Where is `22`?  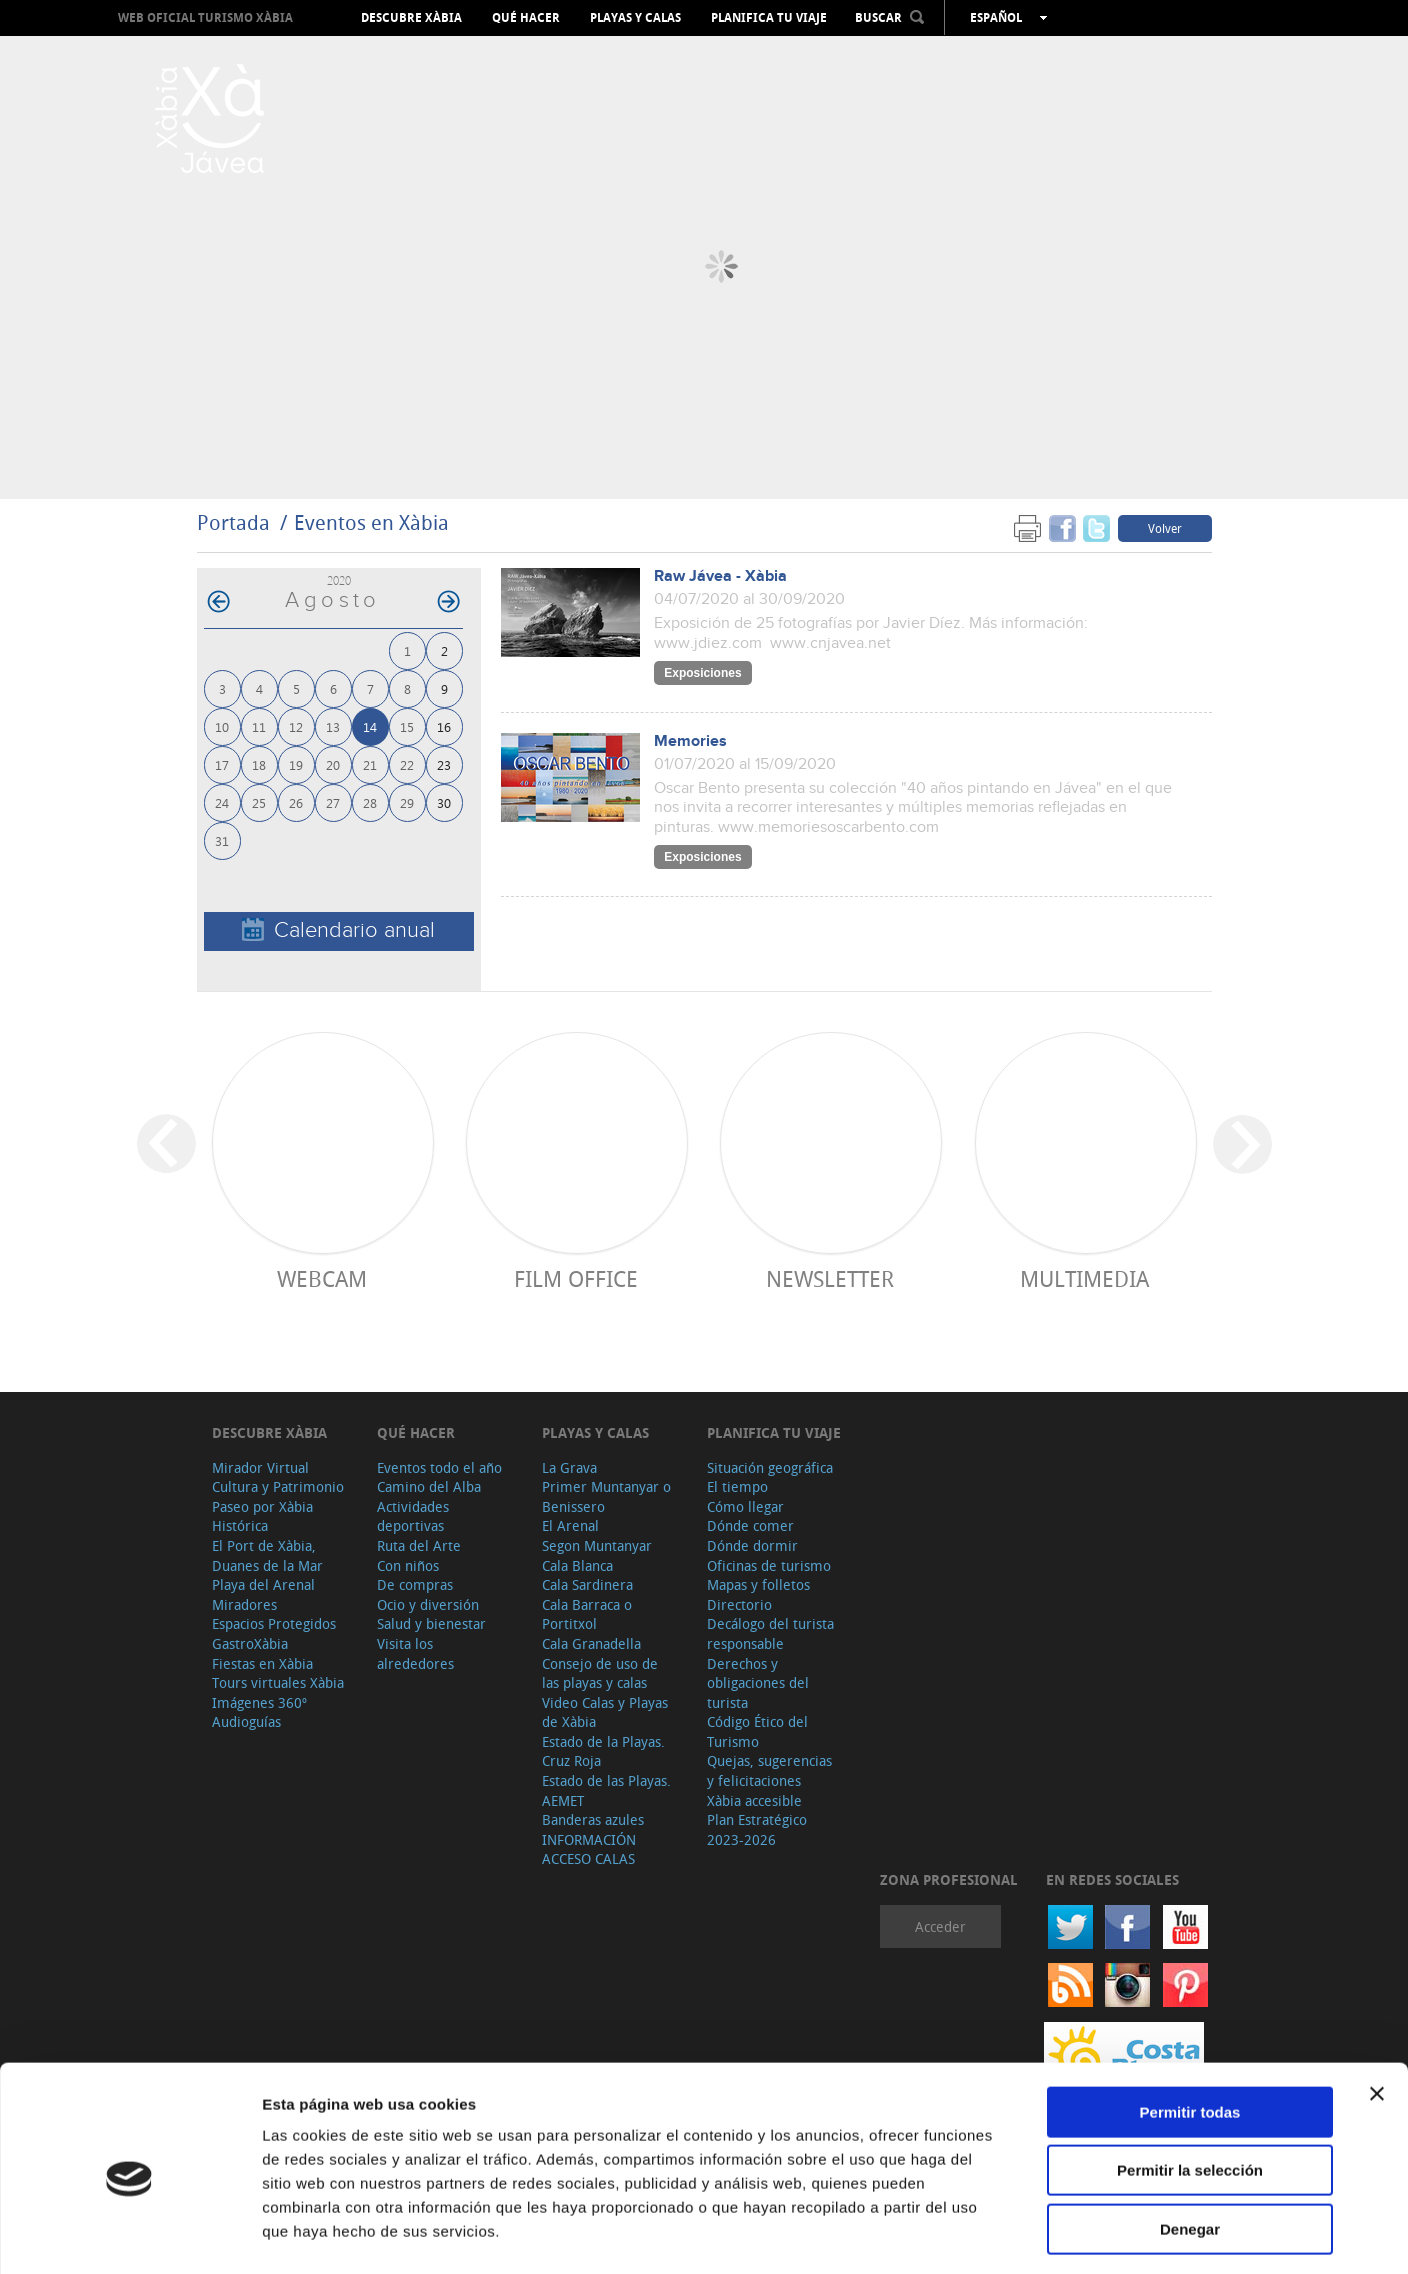 22 is located at coordinates (407, 764).